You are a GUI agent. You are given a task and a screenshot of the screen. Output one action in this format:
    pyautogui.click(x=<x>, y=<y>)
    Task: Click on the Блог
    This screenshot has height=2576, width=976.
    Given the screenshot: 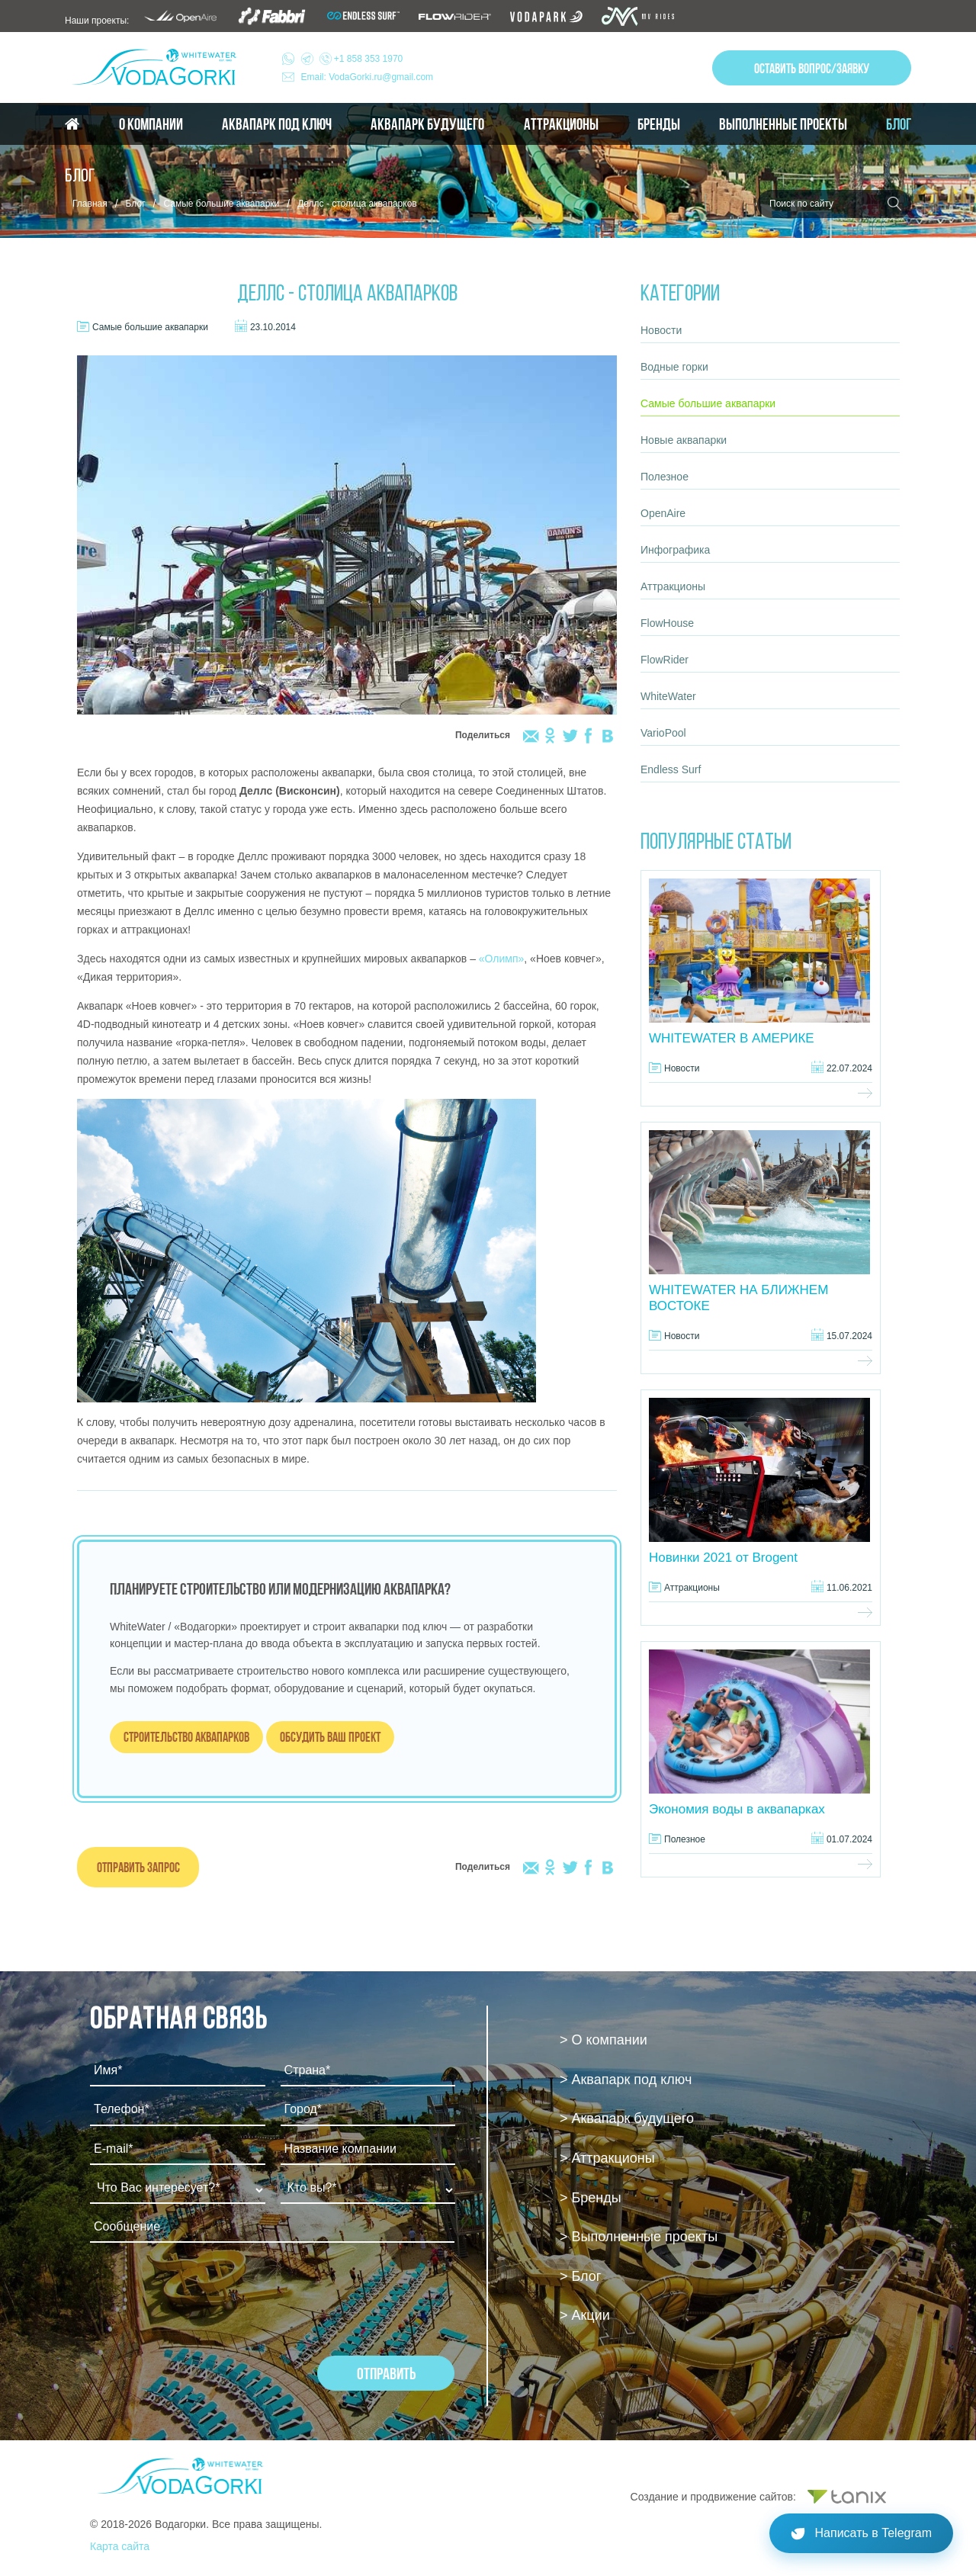 What is the action you would take?
    pyautogui.click(x=898, y=124)
    